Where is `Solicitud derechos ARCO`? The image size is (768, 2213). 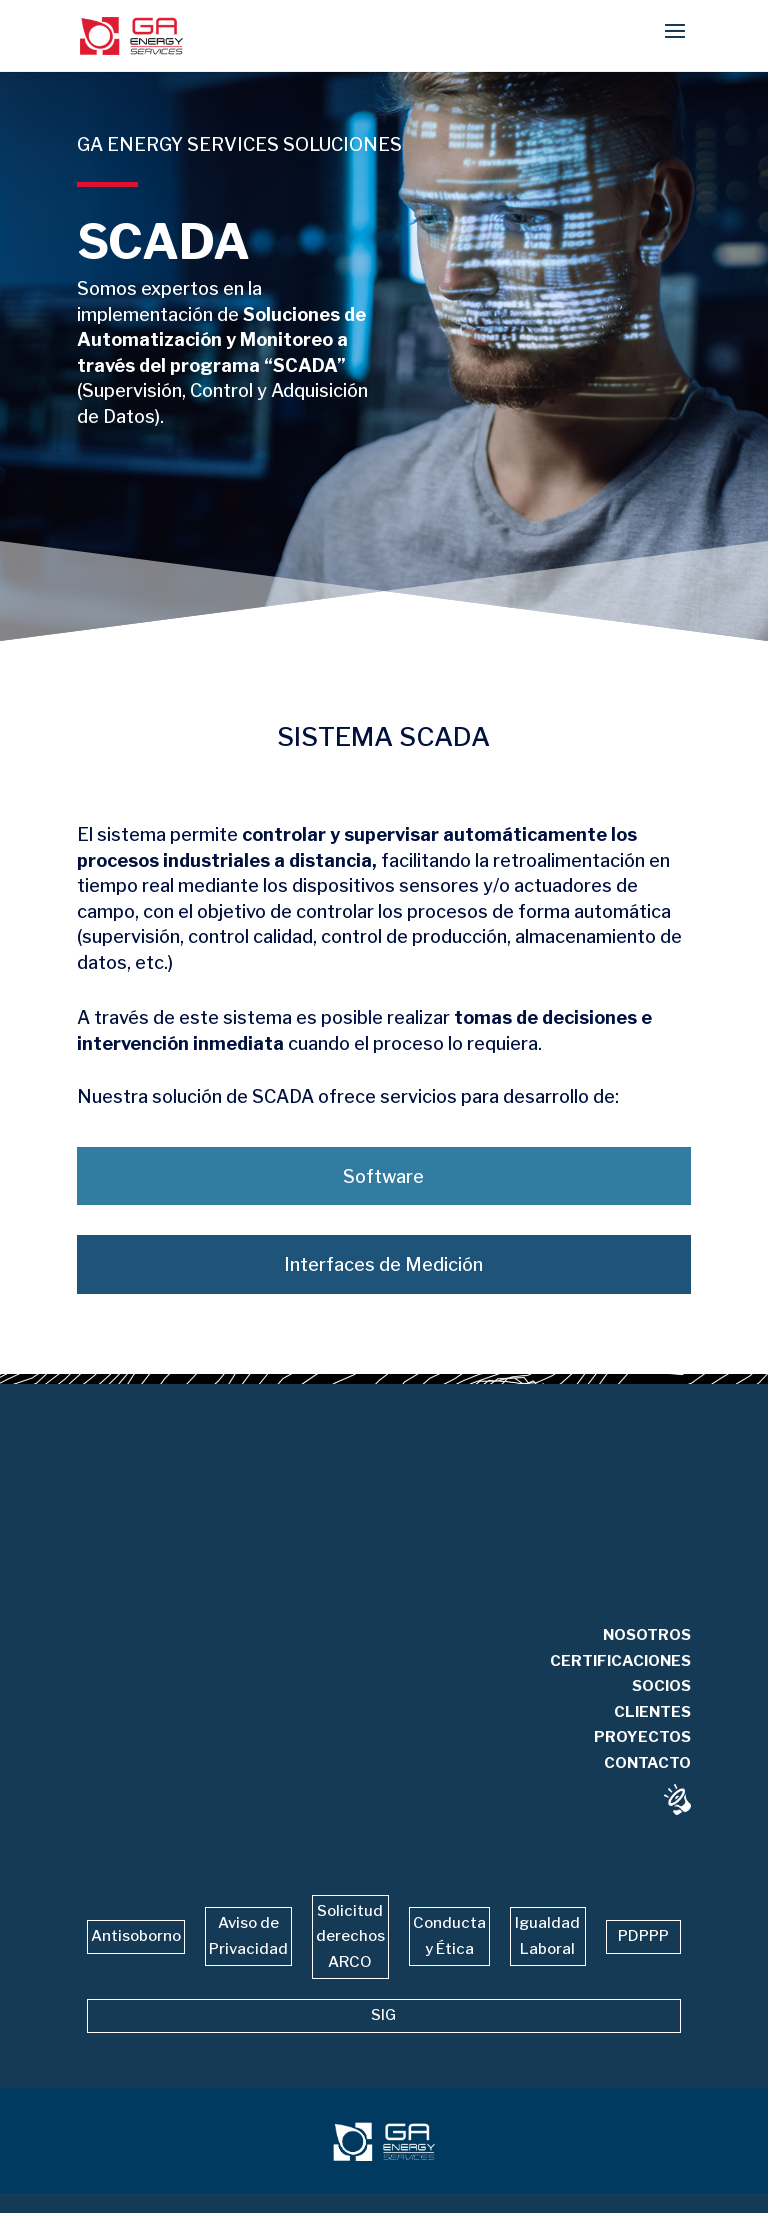
Solicitud derechos ARCO is located at coordinates (350, 1936).